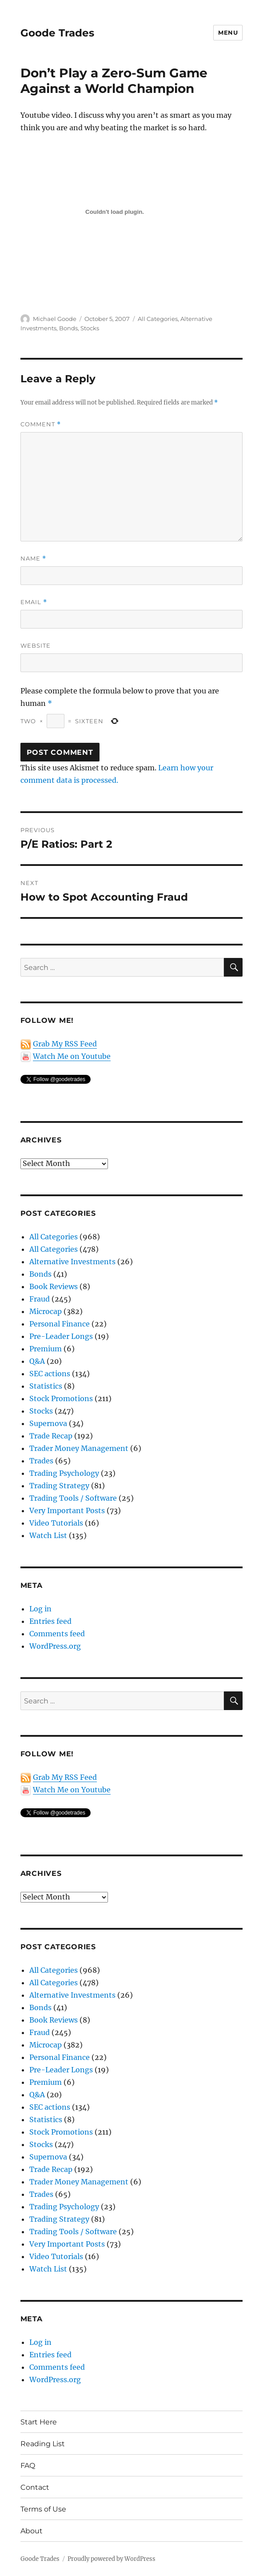 This screenshot has width=263, height=2576. Describe the element at coordinates (67, 1510) in the screenshot. I see `Very Important Posts` at that location.